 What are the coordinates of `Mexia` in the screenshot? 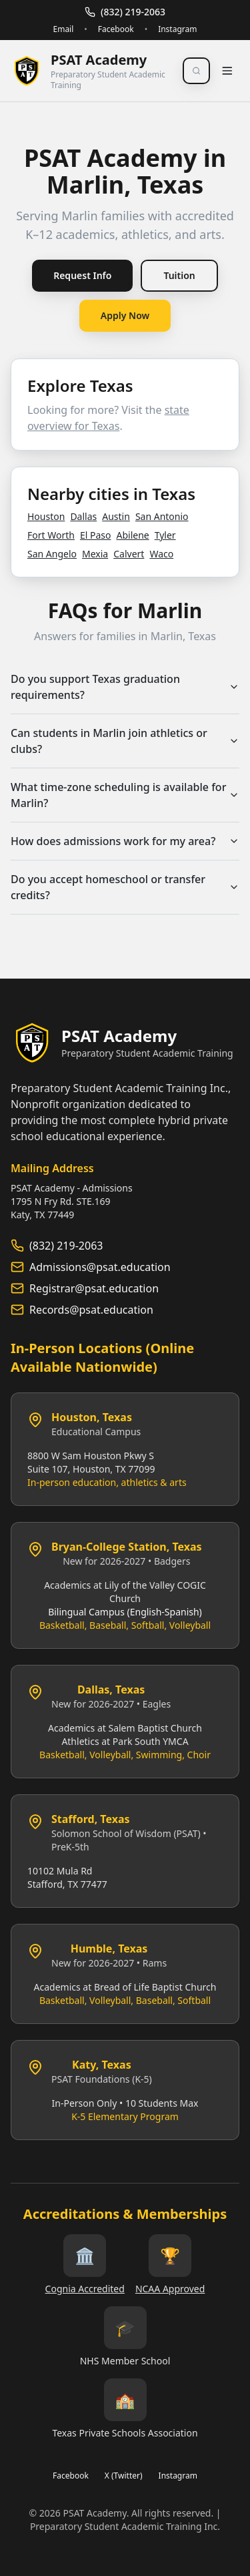 It's located at (95, 553).